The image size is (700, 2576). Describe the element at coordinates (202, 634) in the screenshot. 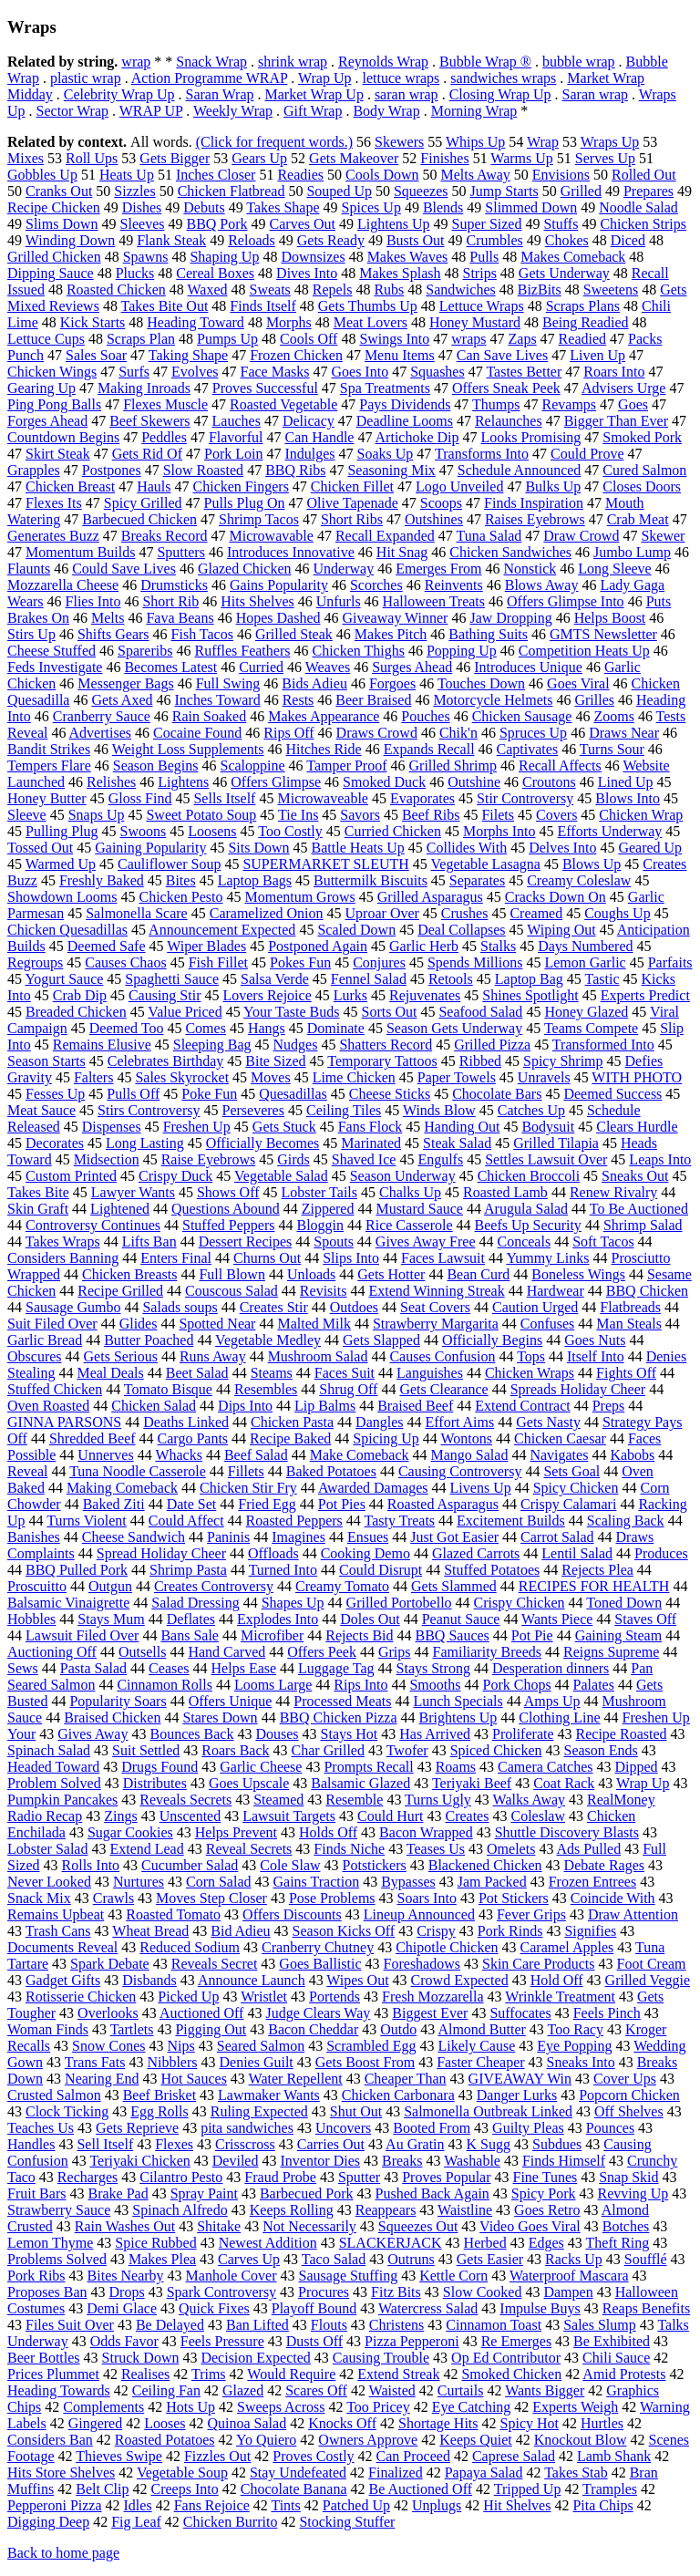

I see `Fish Tacos` at that location.